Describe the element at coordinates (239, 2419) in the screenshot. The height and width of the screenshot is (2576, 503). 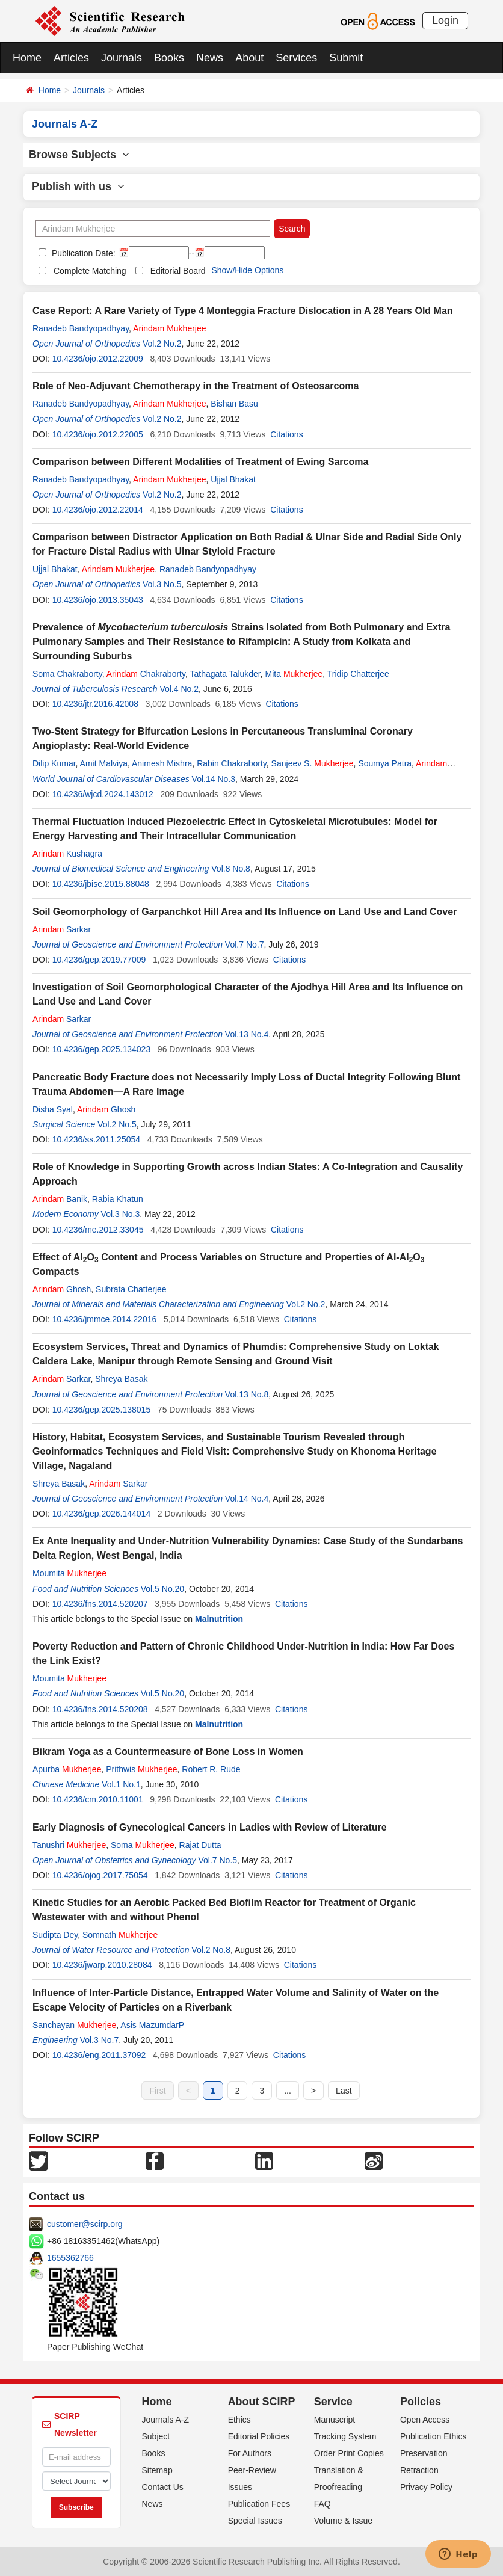
I see `Ethics` at that location.